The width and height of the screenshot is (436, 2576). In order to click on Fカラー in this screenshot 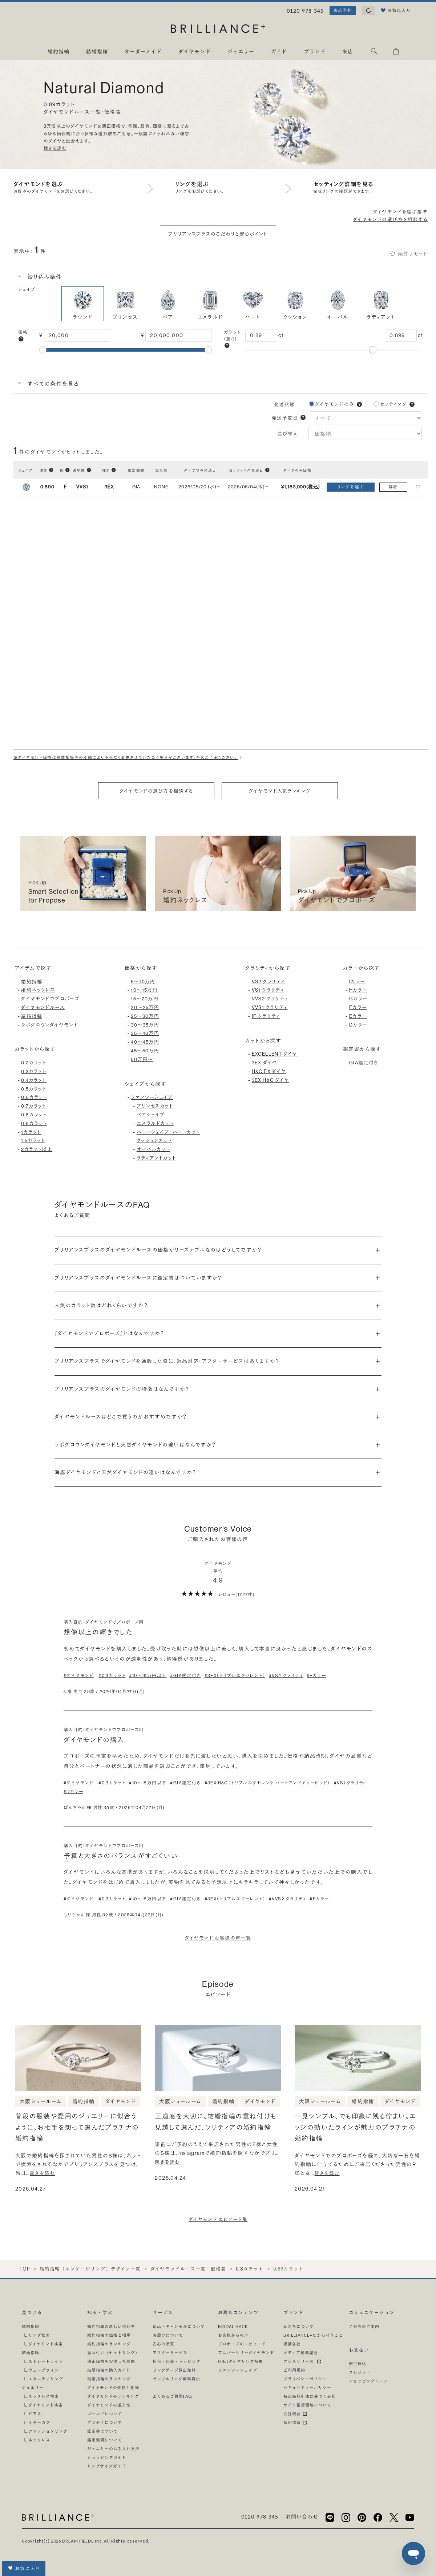, I will do `click(358, 1007)`.